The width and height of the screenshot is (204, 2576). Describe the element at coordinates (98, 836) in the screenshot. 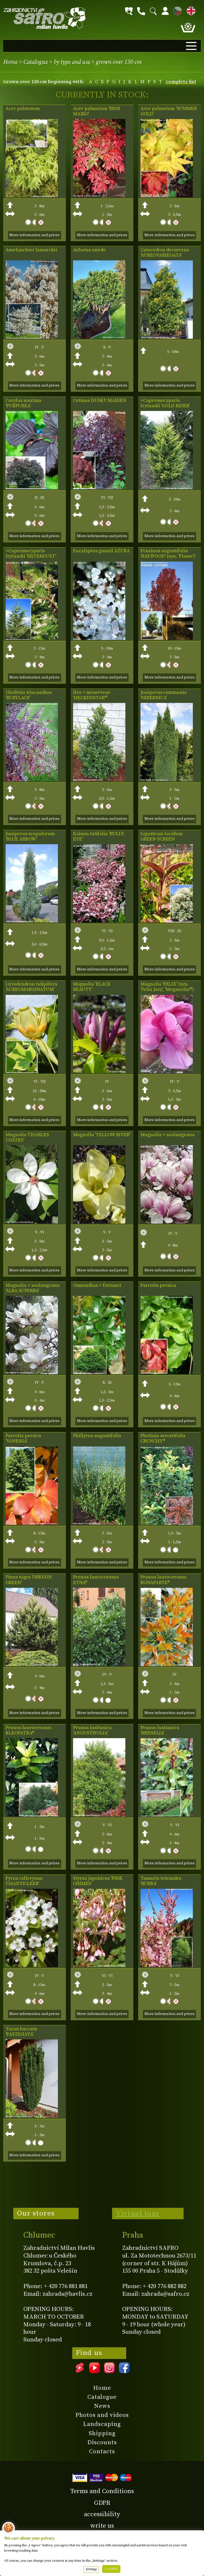

I see `Kalmia latifolia 'BULL'S EYE'` at that location.